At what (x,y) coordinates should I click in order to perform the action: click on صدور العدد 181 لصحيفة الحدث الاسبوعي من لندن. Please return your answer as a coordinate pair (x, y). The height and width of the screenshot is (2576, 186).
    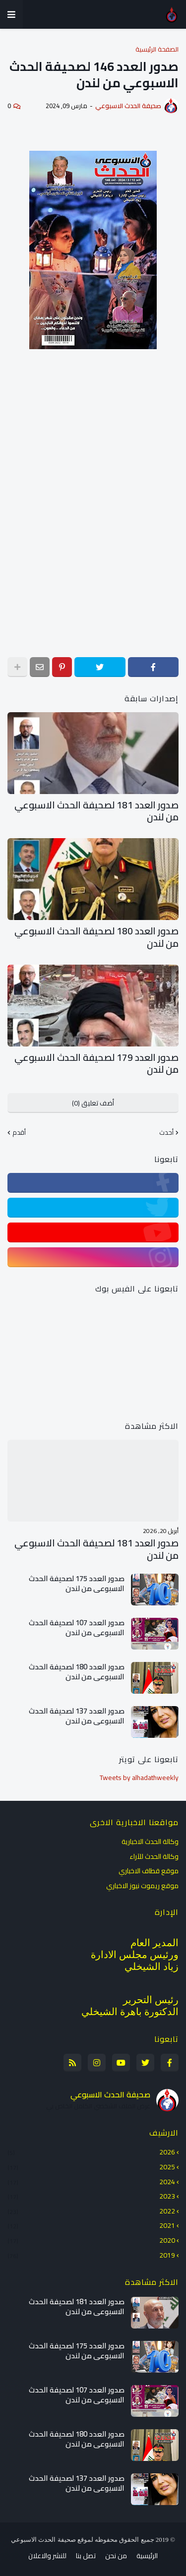
    Looking at the image, I should click on (96, 811).